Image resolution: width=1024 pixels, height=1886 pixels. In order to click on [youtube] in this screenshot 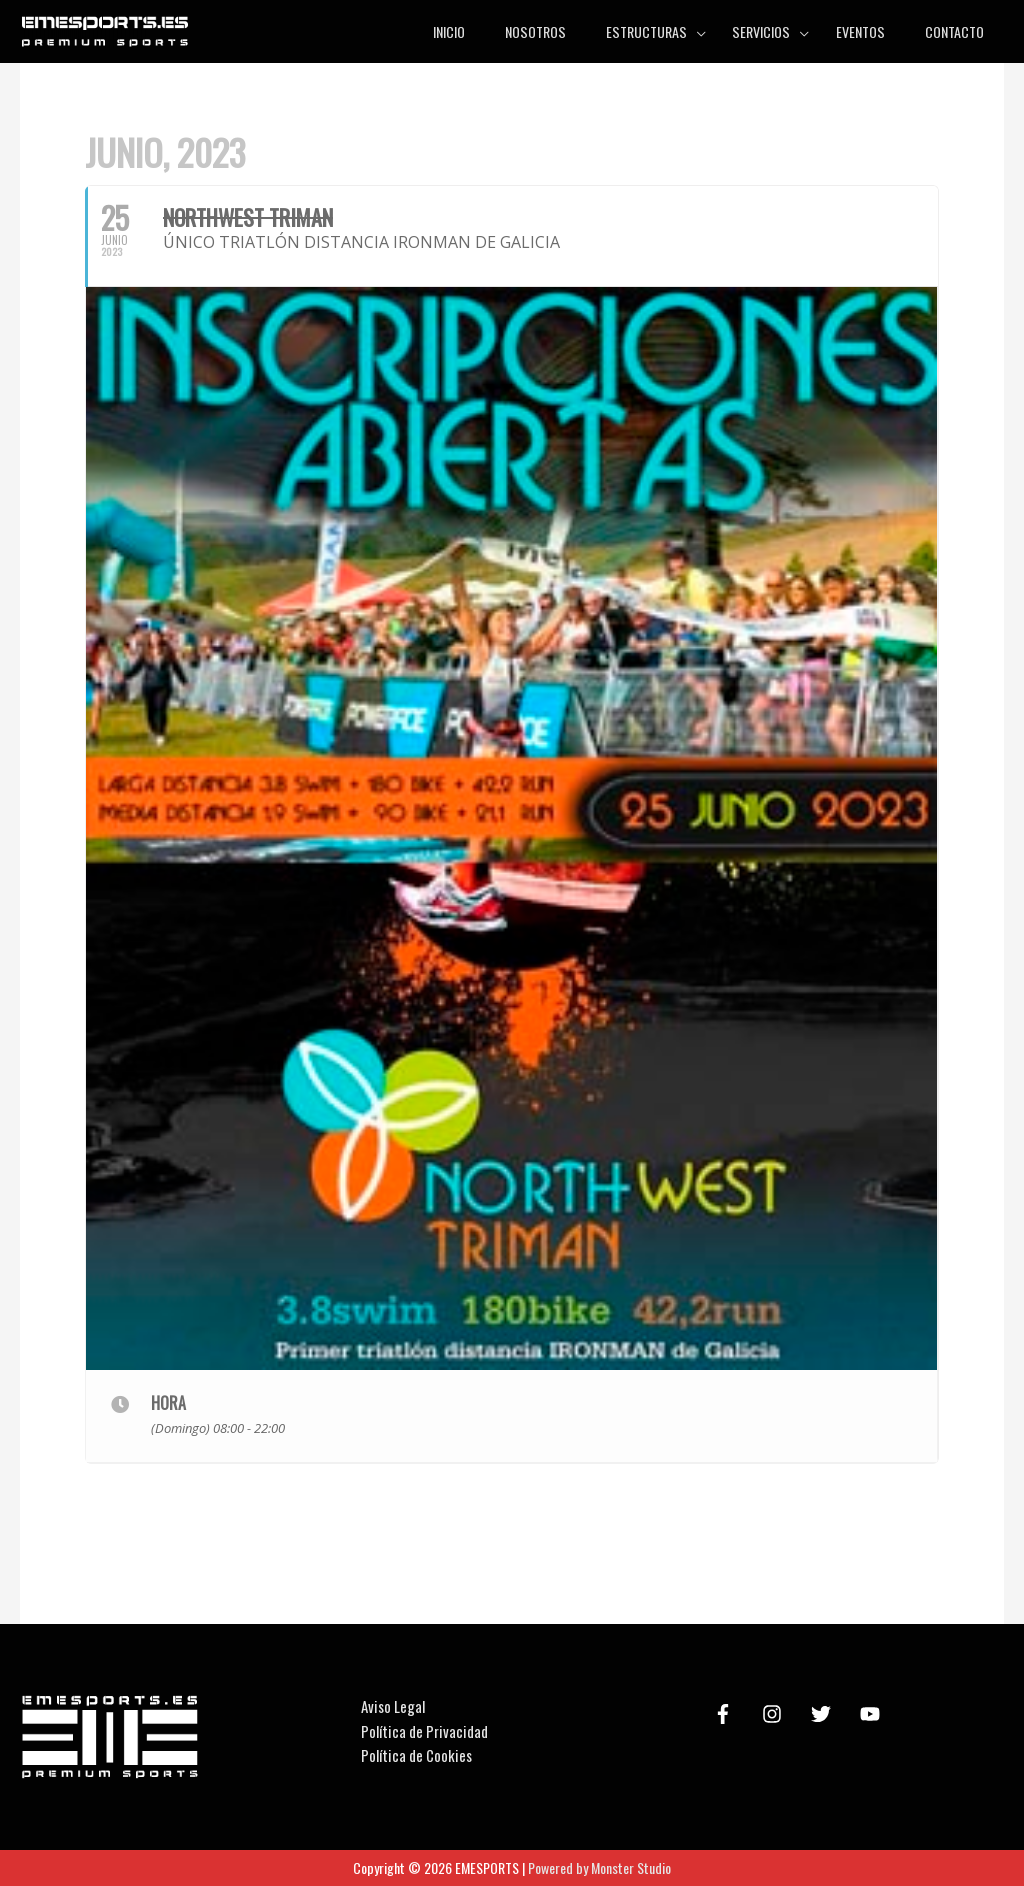, I will do `click(873, 1714)`.